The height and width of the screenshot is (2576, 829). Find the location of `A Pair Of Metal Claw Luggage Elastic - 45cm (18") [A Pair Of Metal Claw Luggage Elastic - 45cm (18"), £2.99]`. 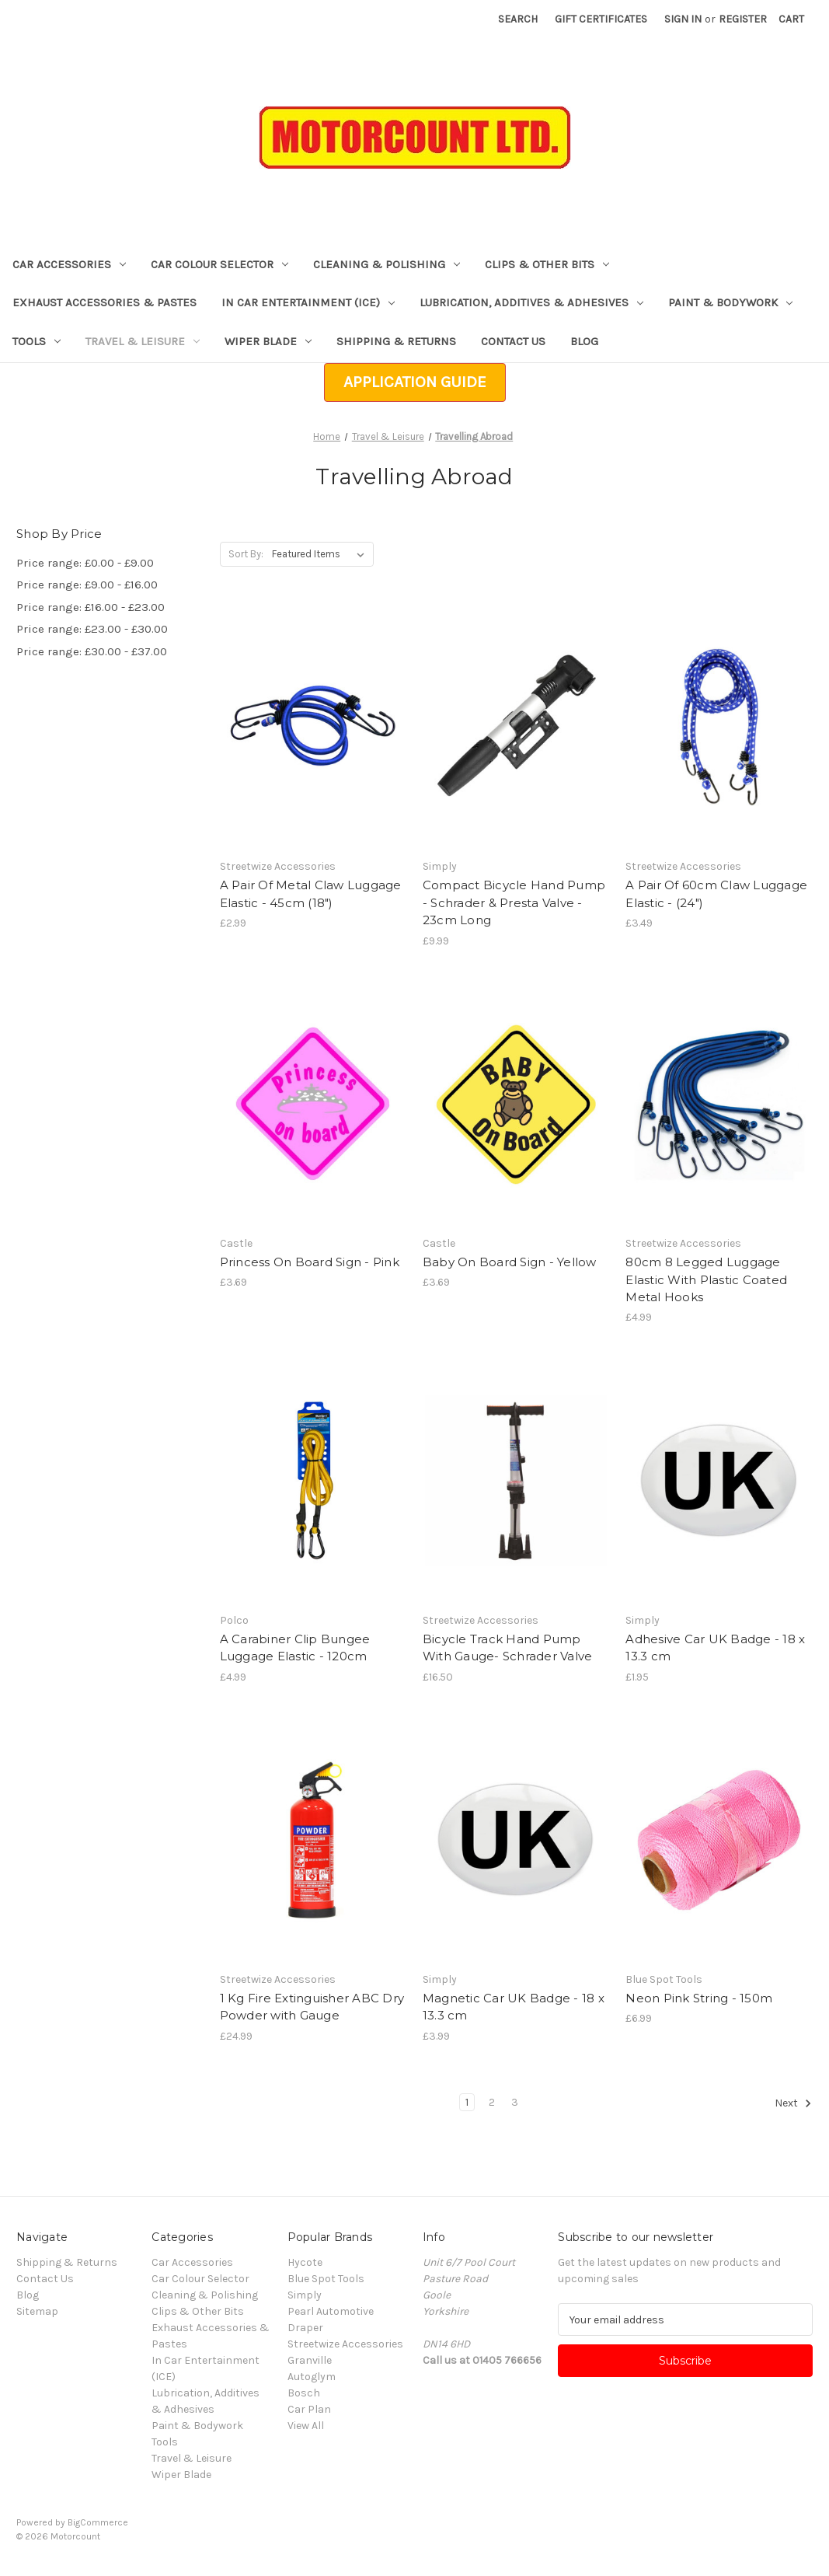

A Pair Of Metal Claw Luggage Elastic - 45cm (18") [A Pair Of Metal Claw Luggage Elastic - 45cm (18"), £2.99] is located at coordinates (311, 894).